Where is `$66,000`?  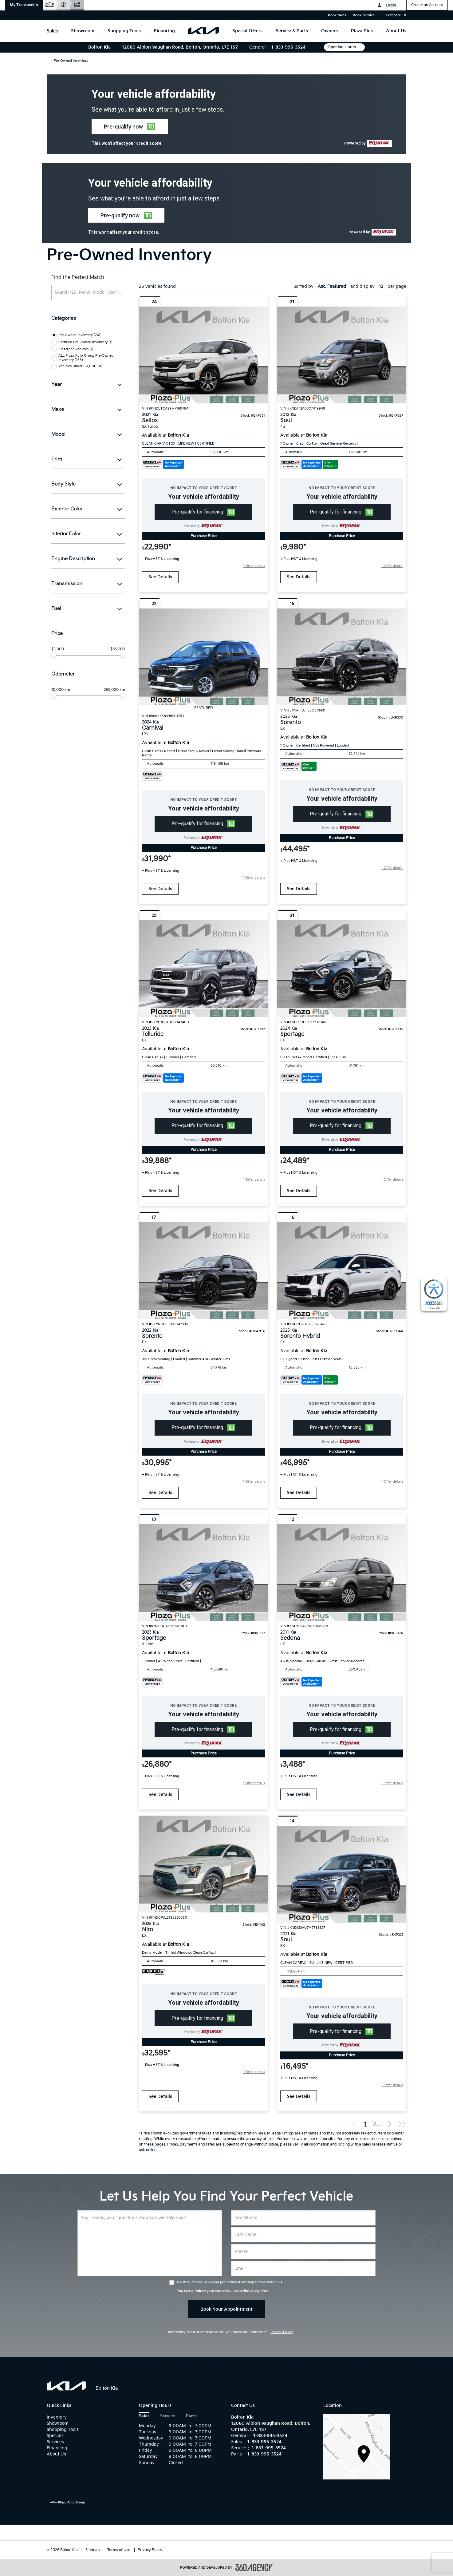 $66,000 is located at coordinates (117, 649).